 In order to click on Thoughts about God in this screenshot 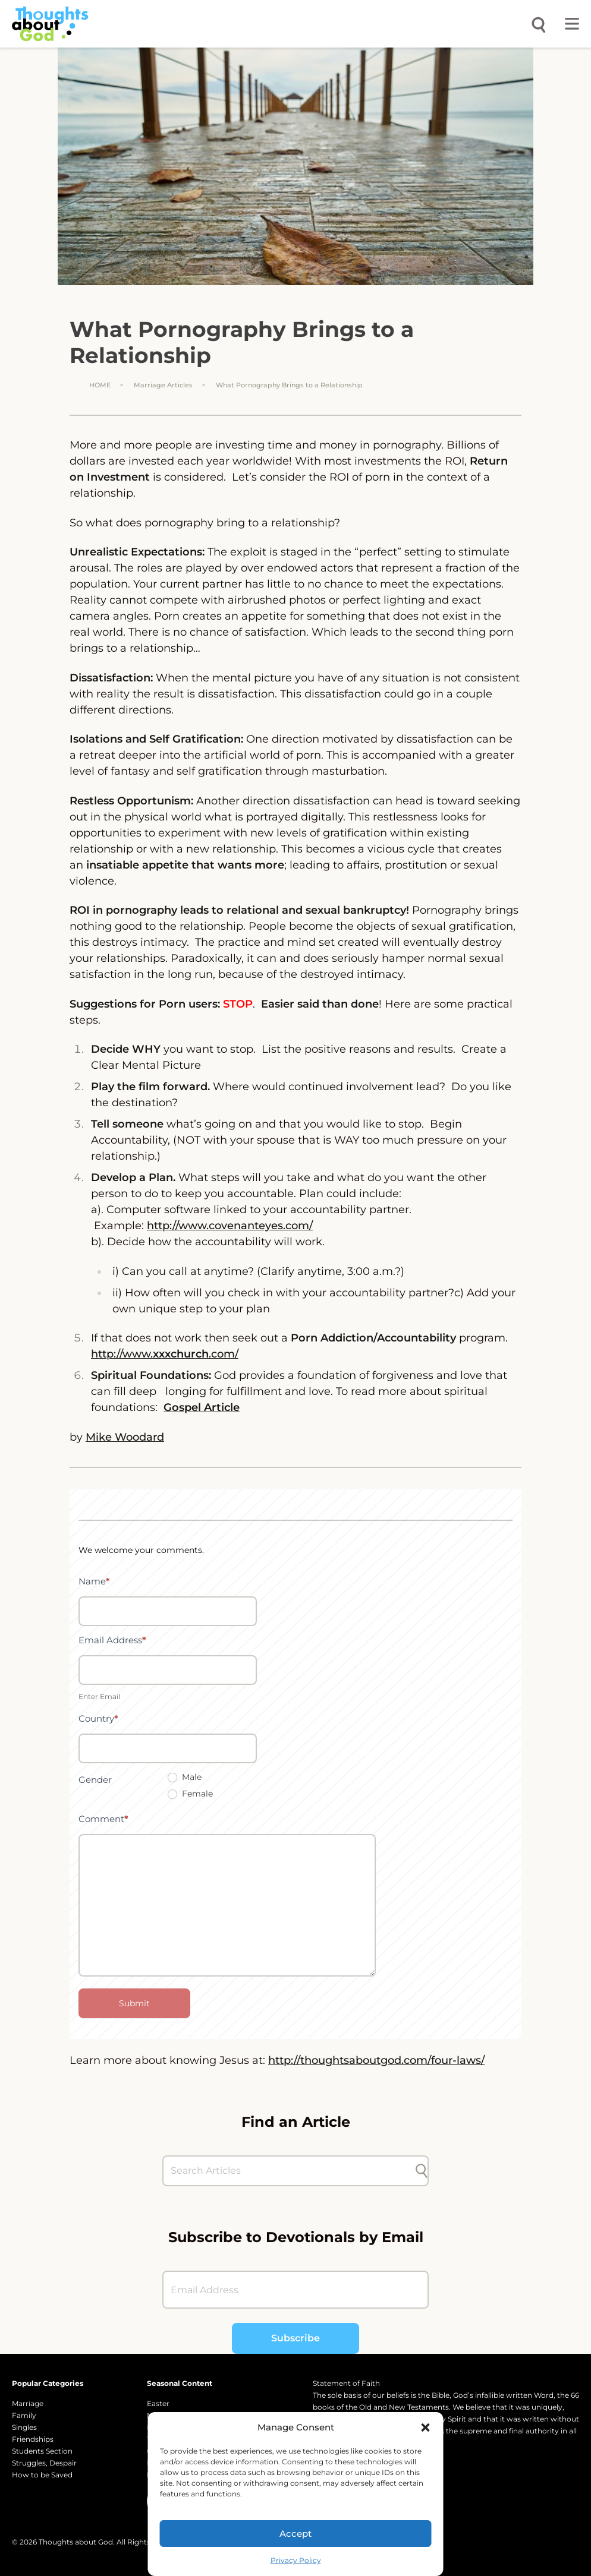, I will do `click(76, 2541)`.